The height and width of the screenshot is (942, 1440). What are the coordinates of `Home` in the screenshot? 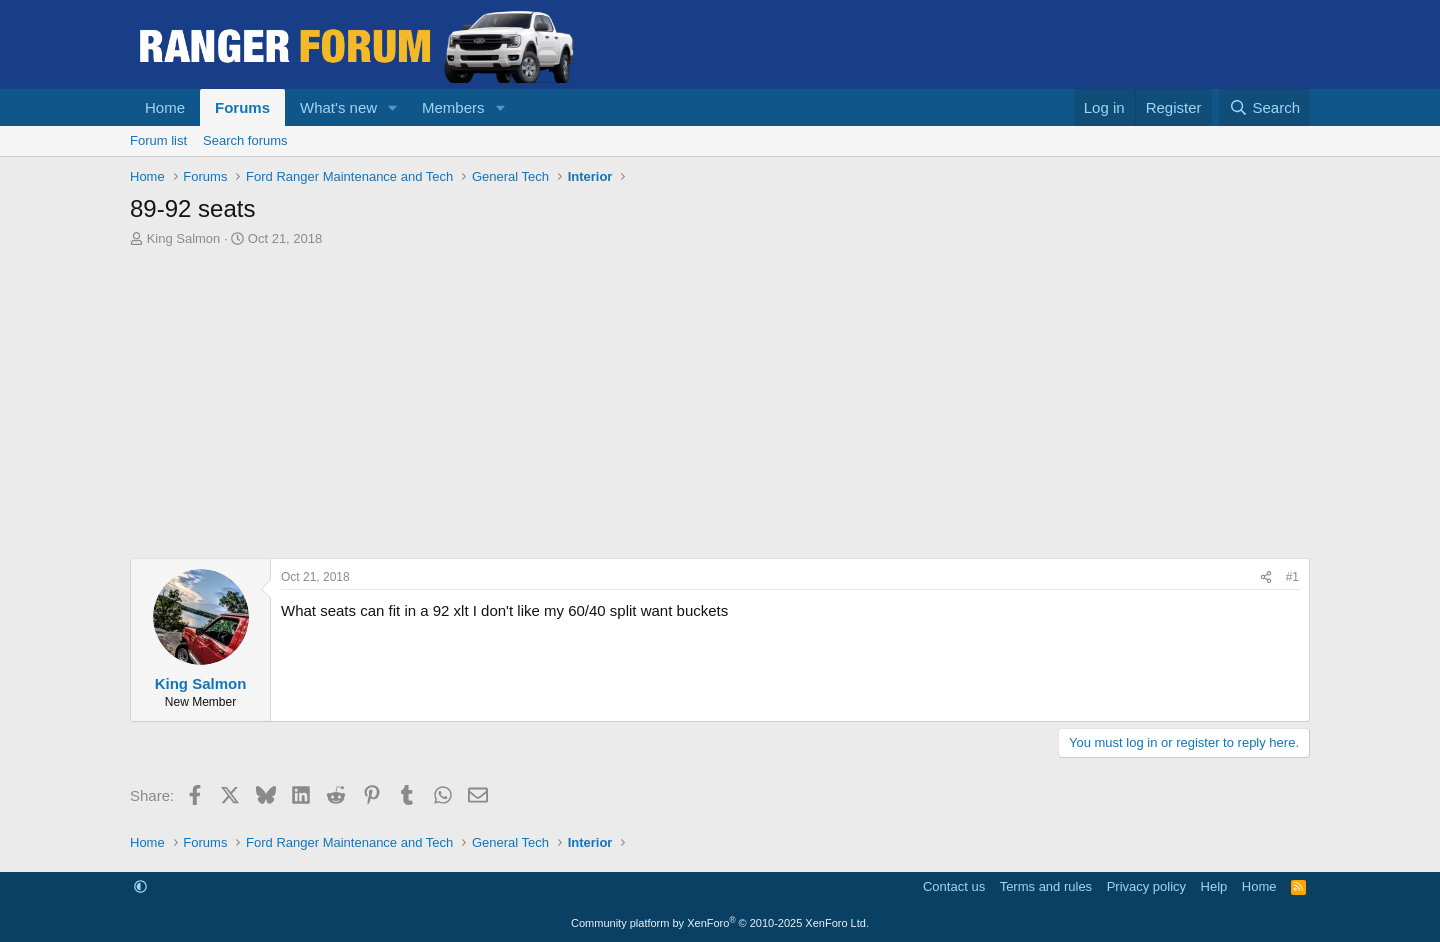 It's located at (165, 107).